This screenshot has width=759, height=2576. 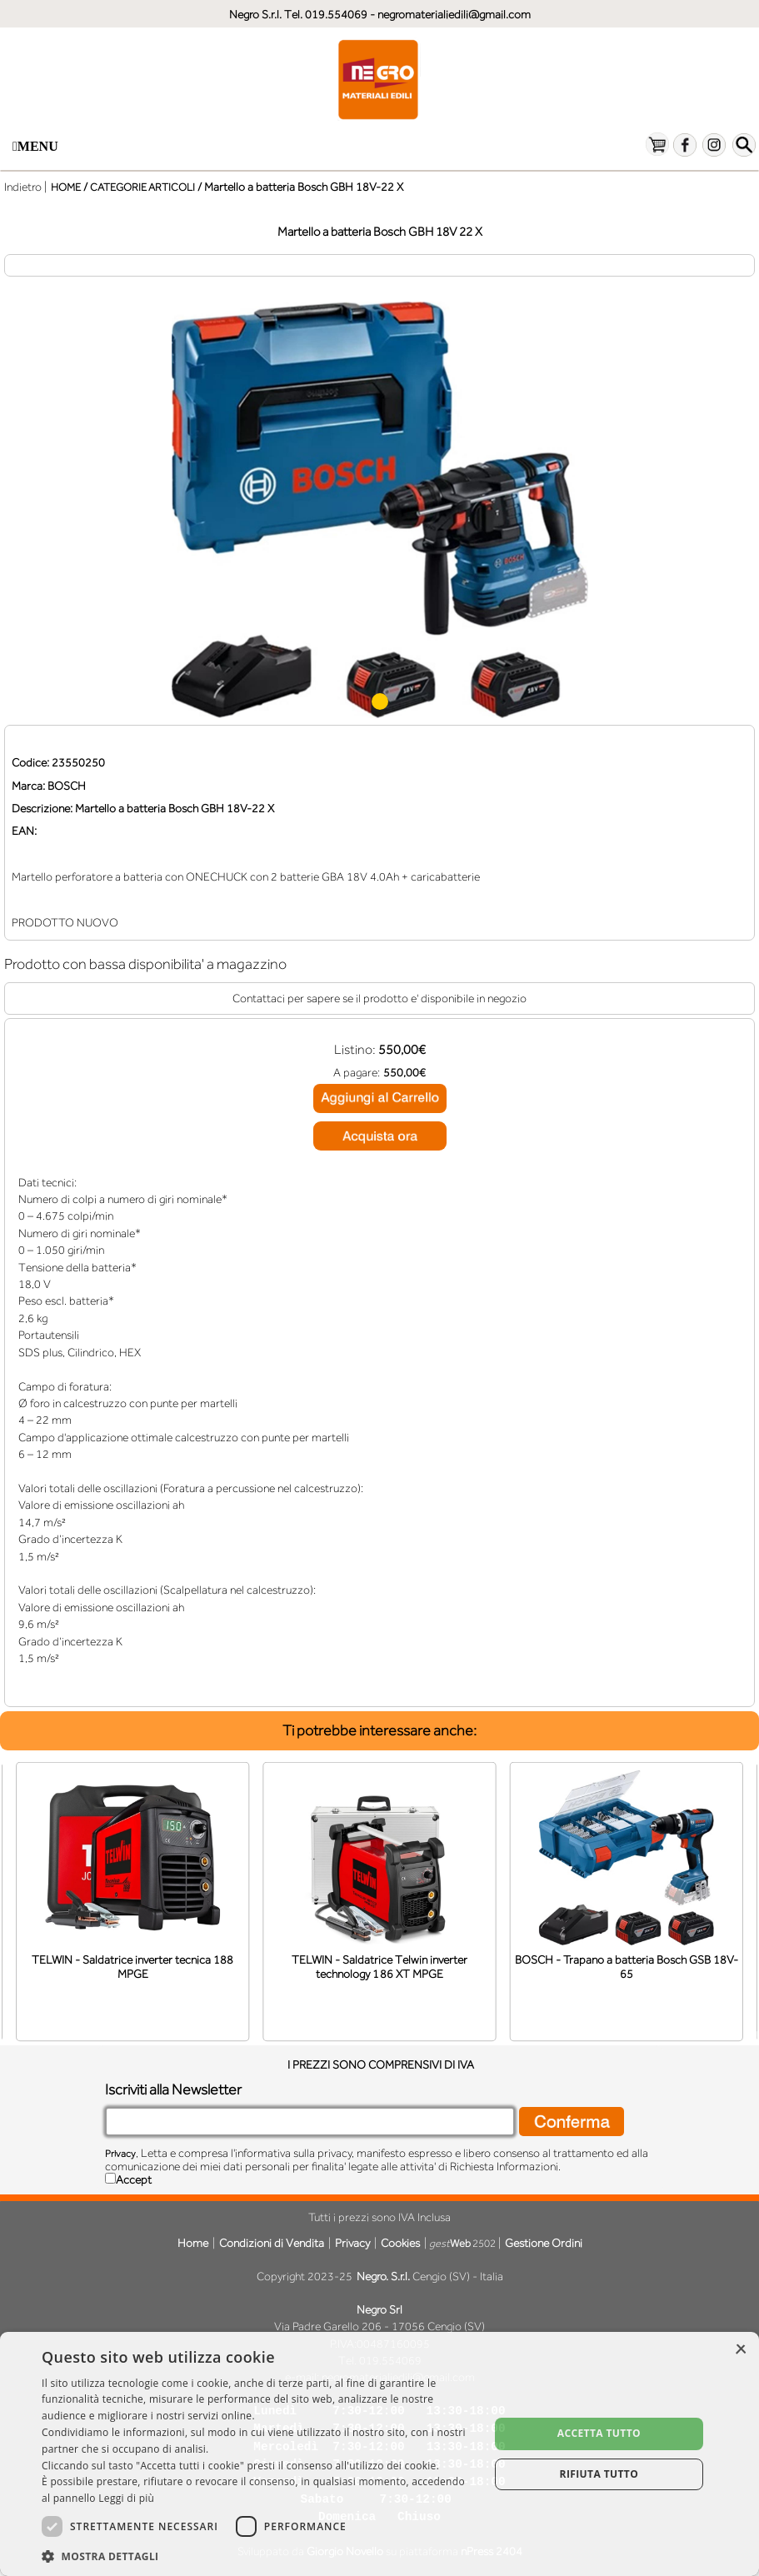 What do you see at coordinates (134, 2179) in the screenshot?
I see `Accept` at bounding box center [134, 2179].